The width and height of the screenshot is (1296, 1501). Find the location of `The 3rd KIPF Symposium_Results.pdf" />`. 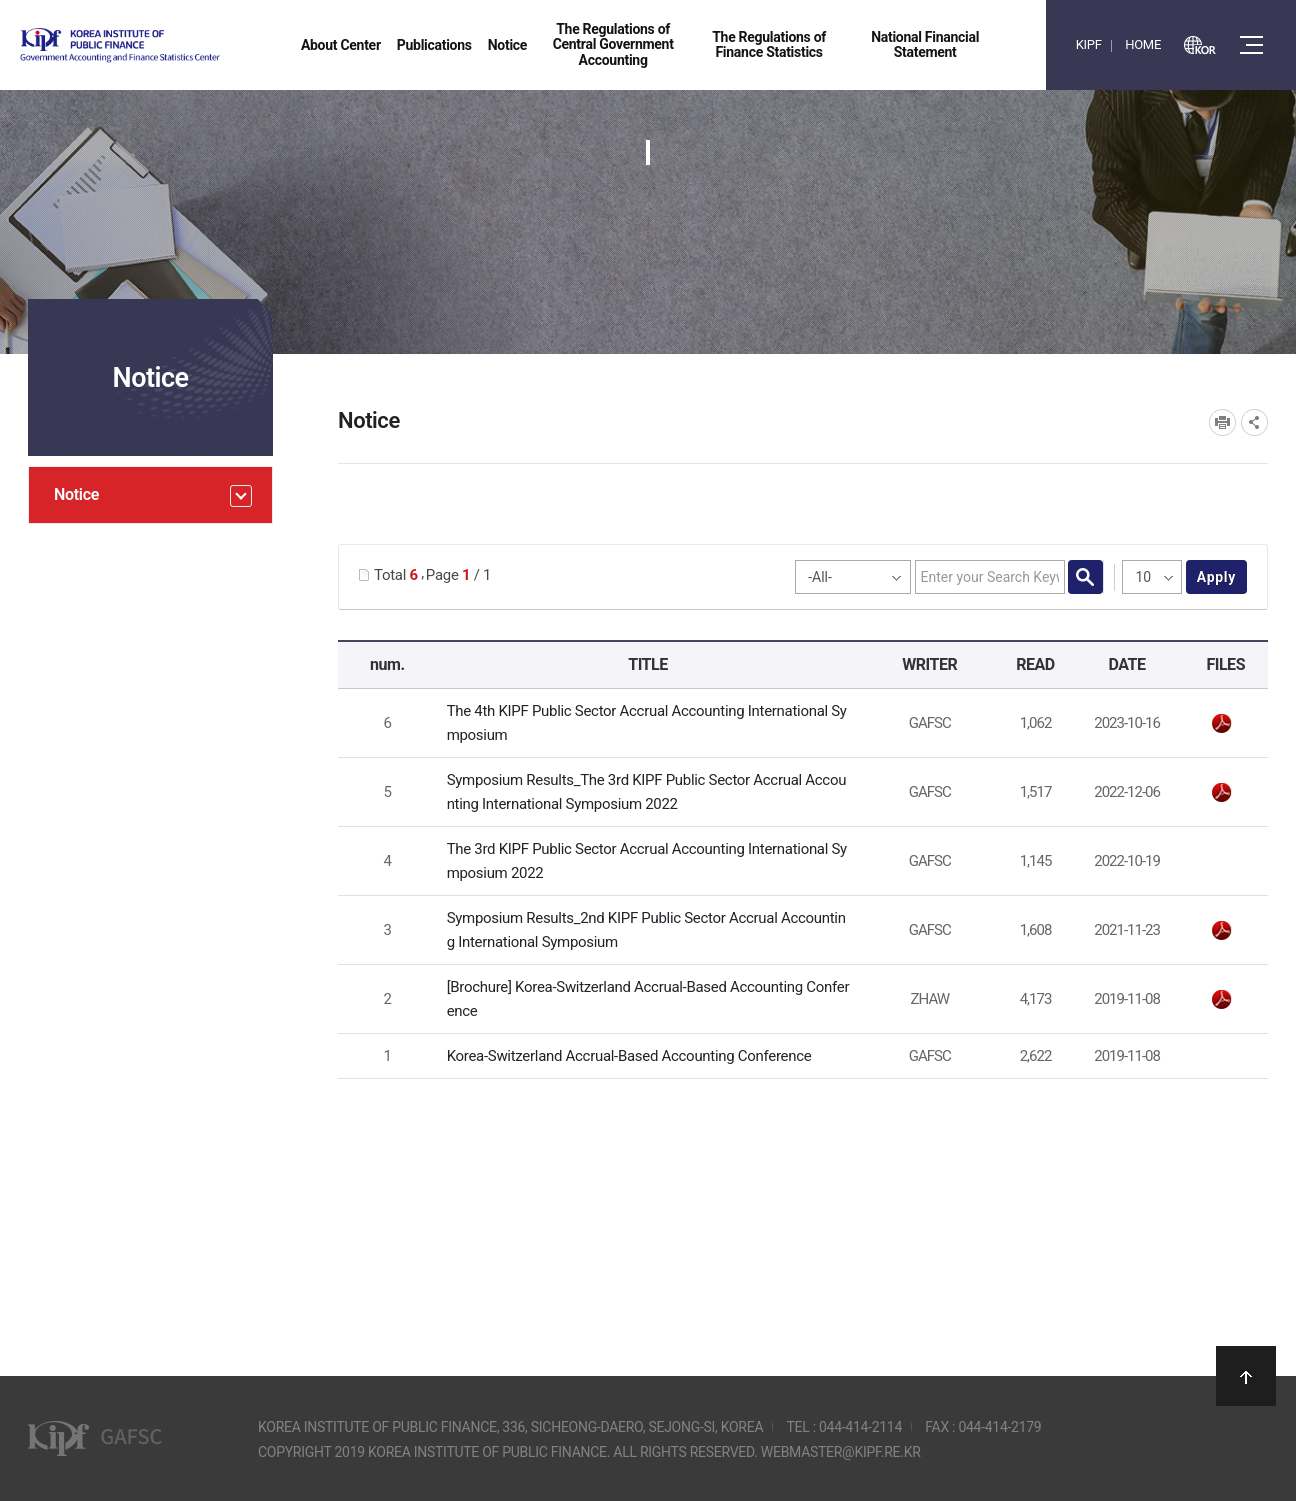

The 3rd KIPF Symposium_Results.pdf" /> is located at coordinates (1222, 793).